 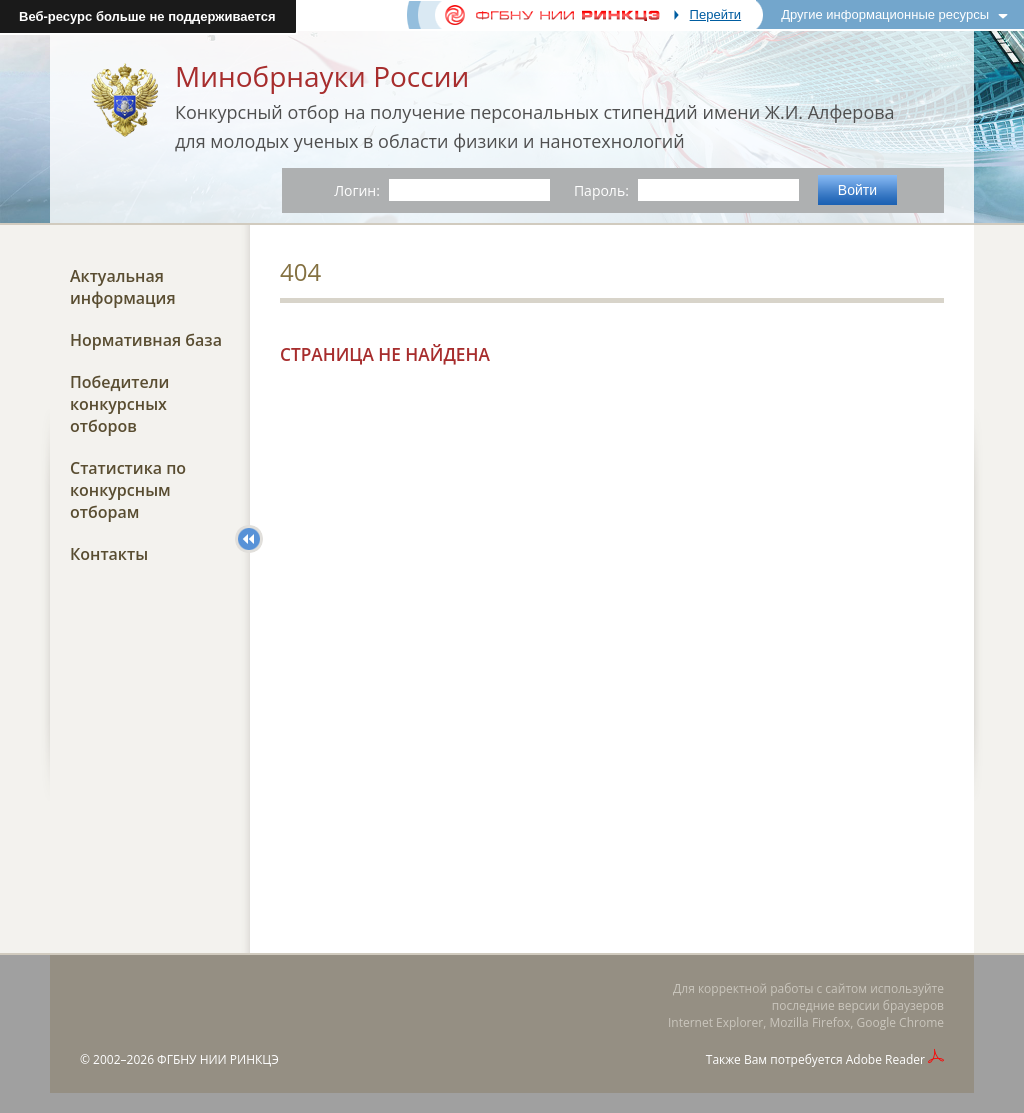 I want to click on Актуальная информация, so click(x=123, y=287).